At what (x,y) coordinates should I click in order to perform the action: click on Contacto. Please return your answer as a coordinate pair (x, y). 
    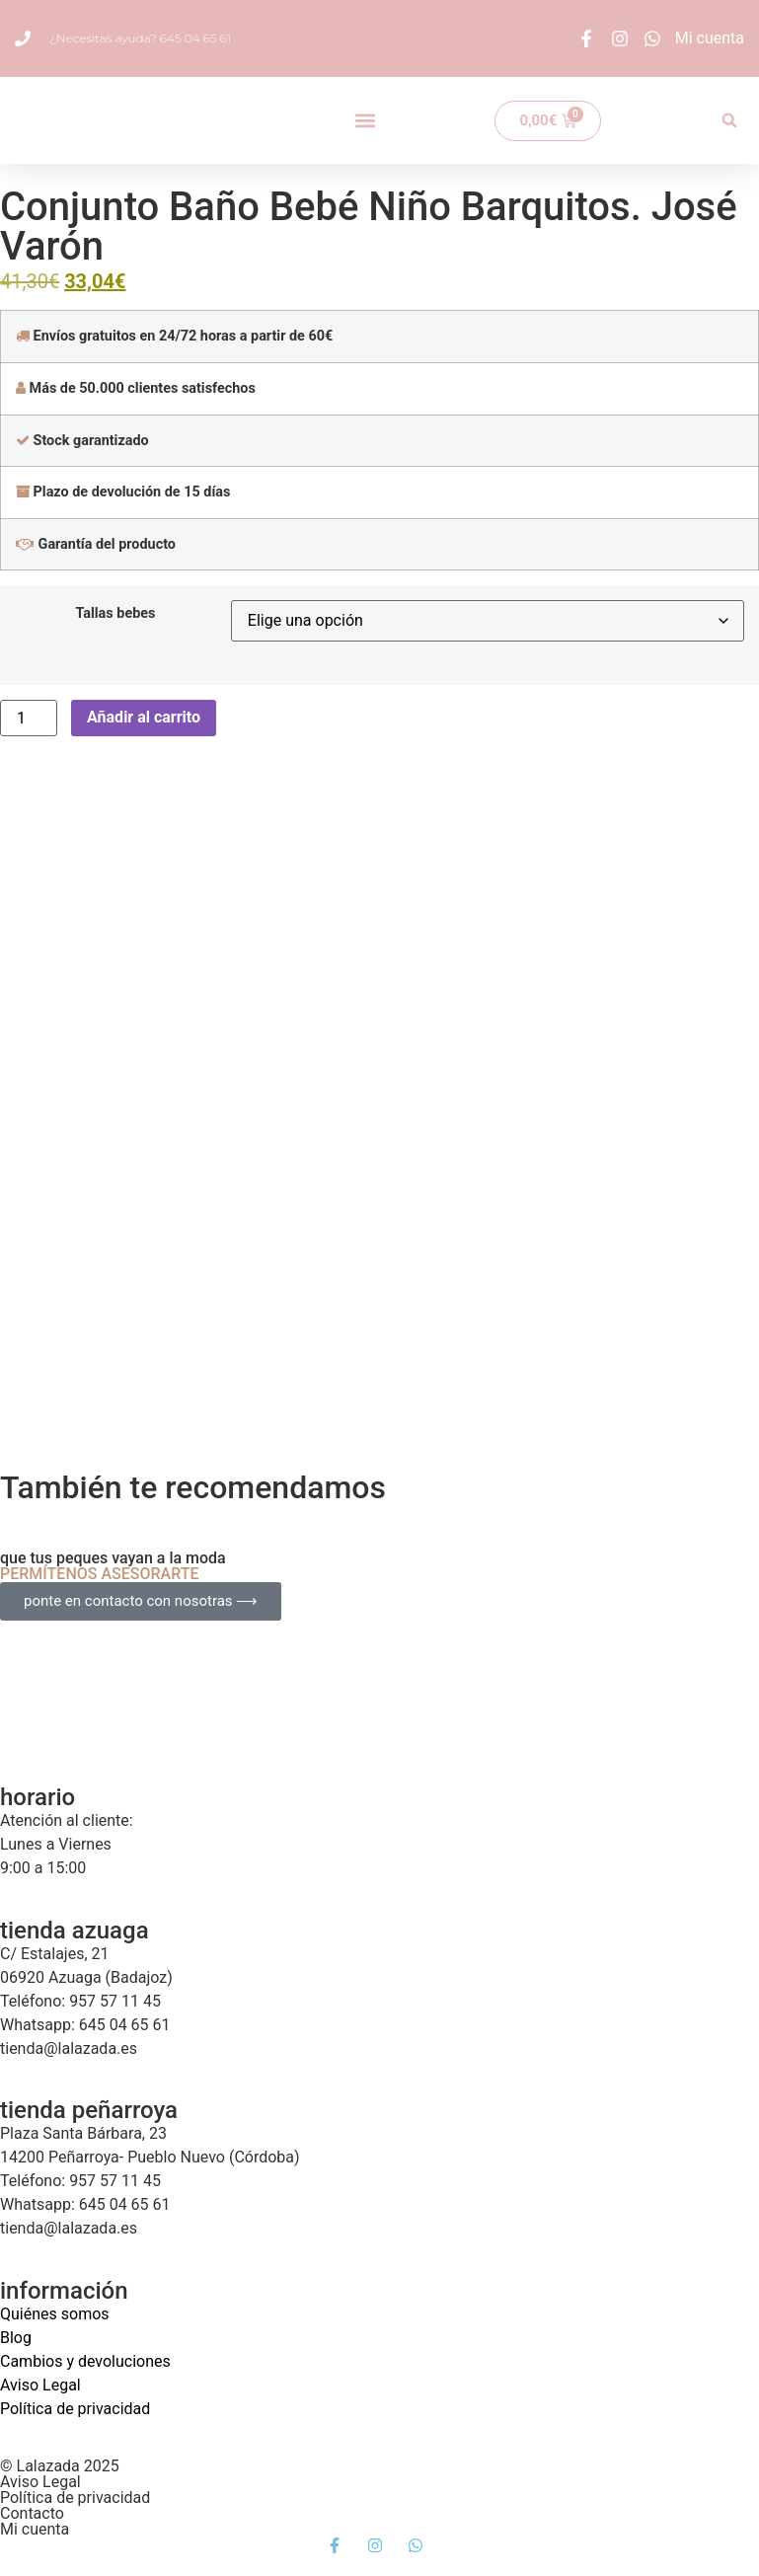
    Looking at the image, I should click on (32, 2513).